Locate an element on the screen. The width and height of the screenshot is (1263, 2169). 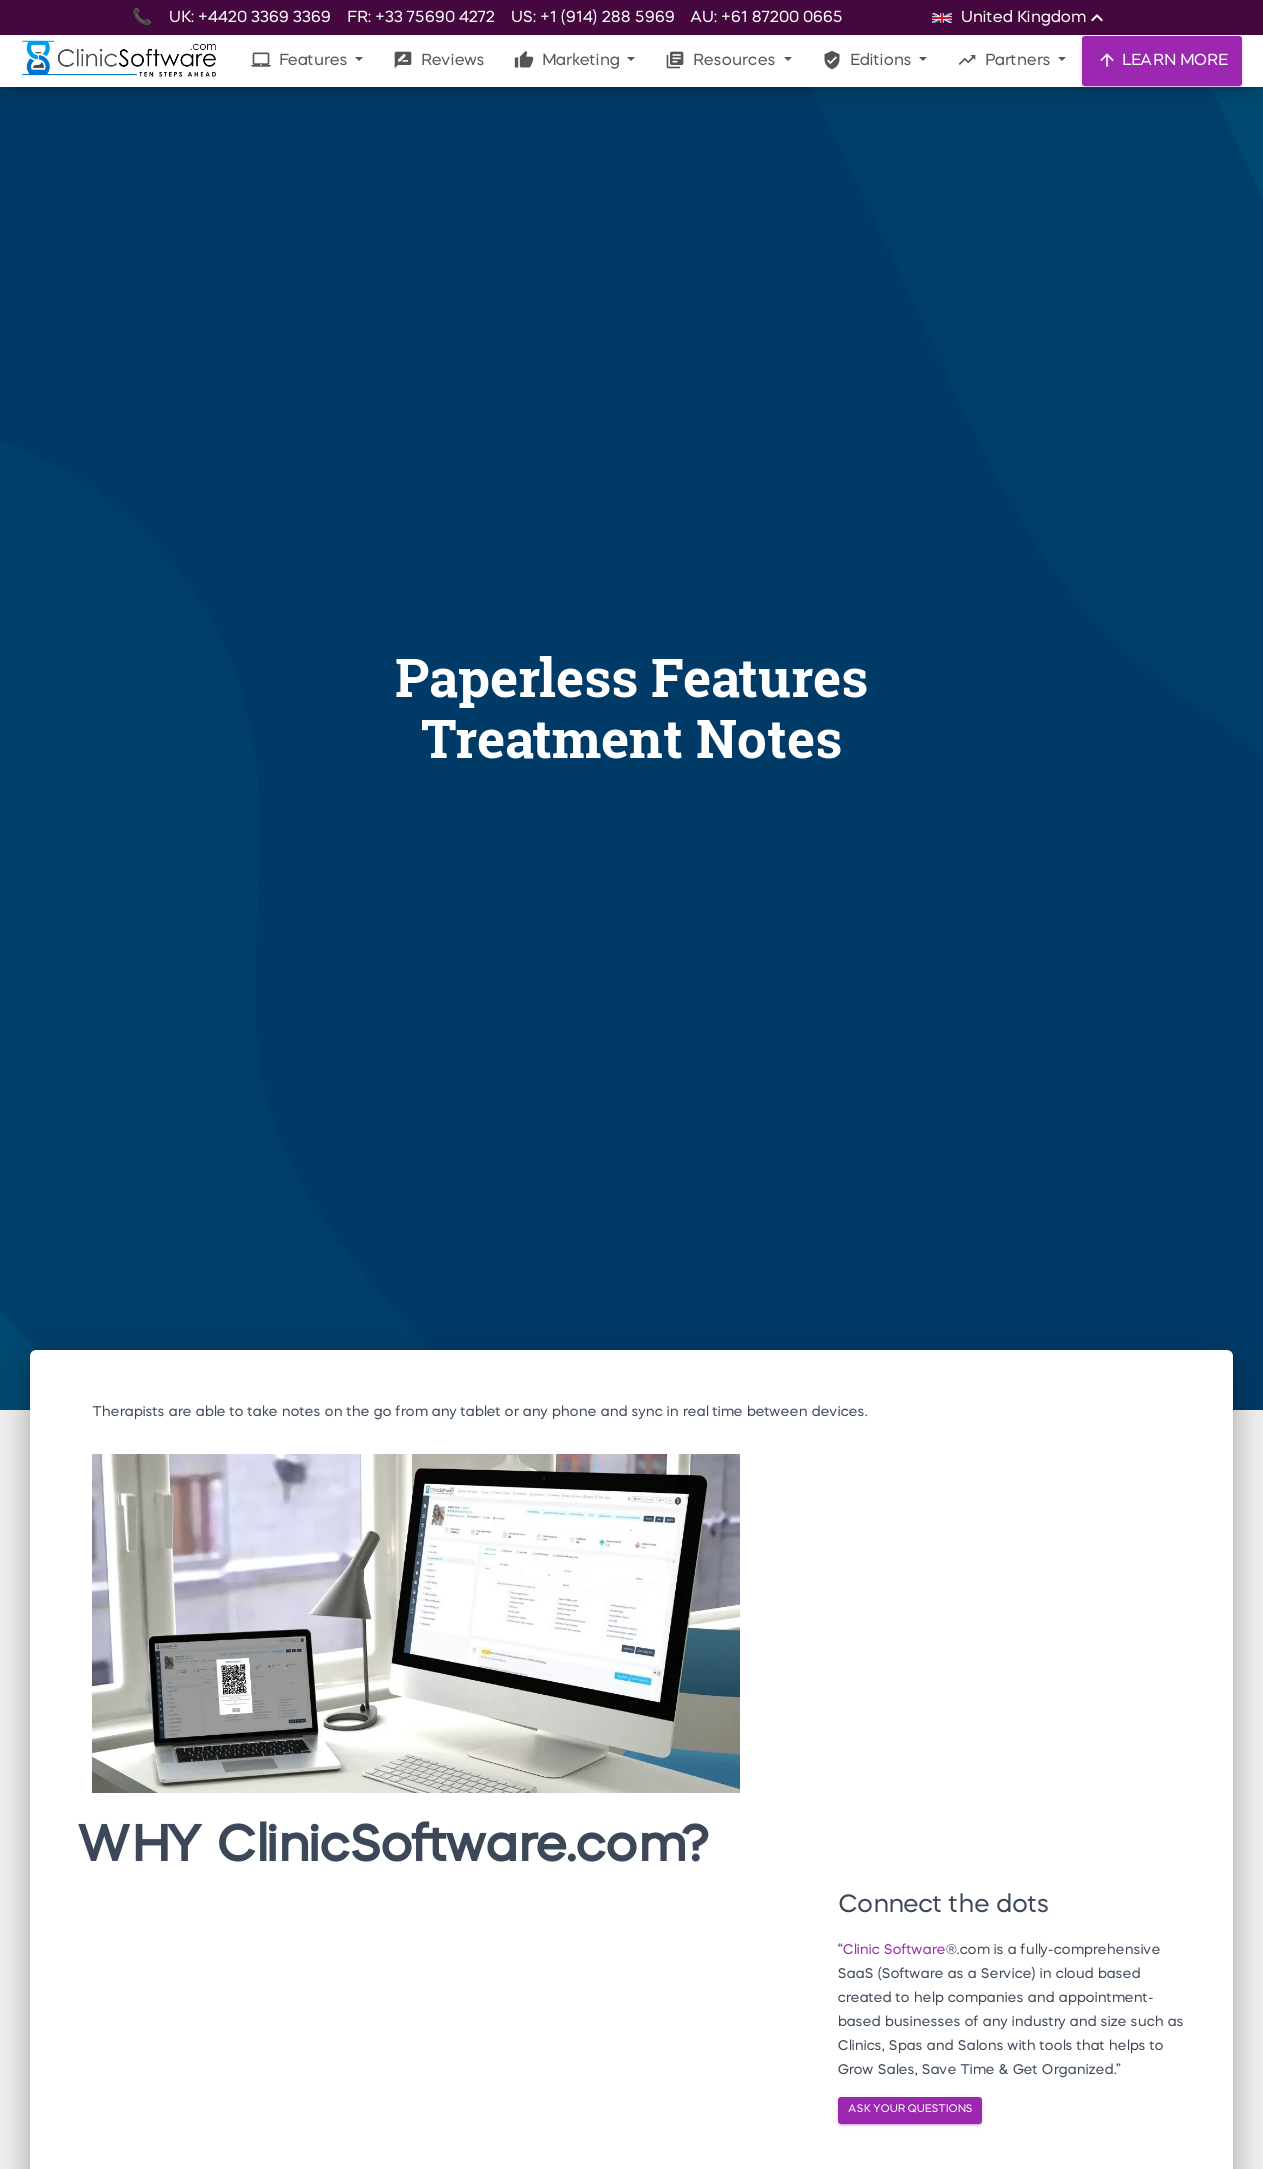
ASK YOUR QUESTIONS is located at coordinates (910, 2109).